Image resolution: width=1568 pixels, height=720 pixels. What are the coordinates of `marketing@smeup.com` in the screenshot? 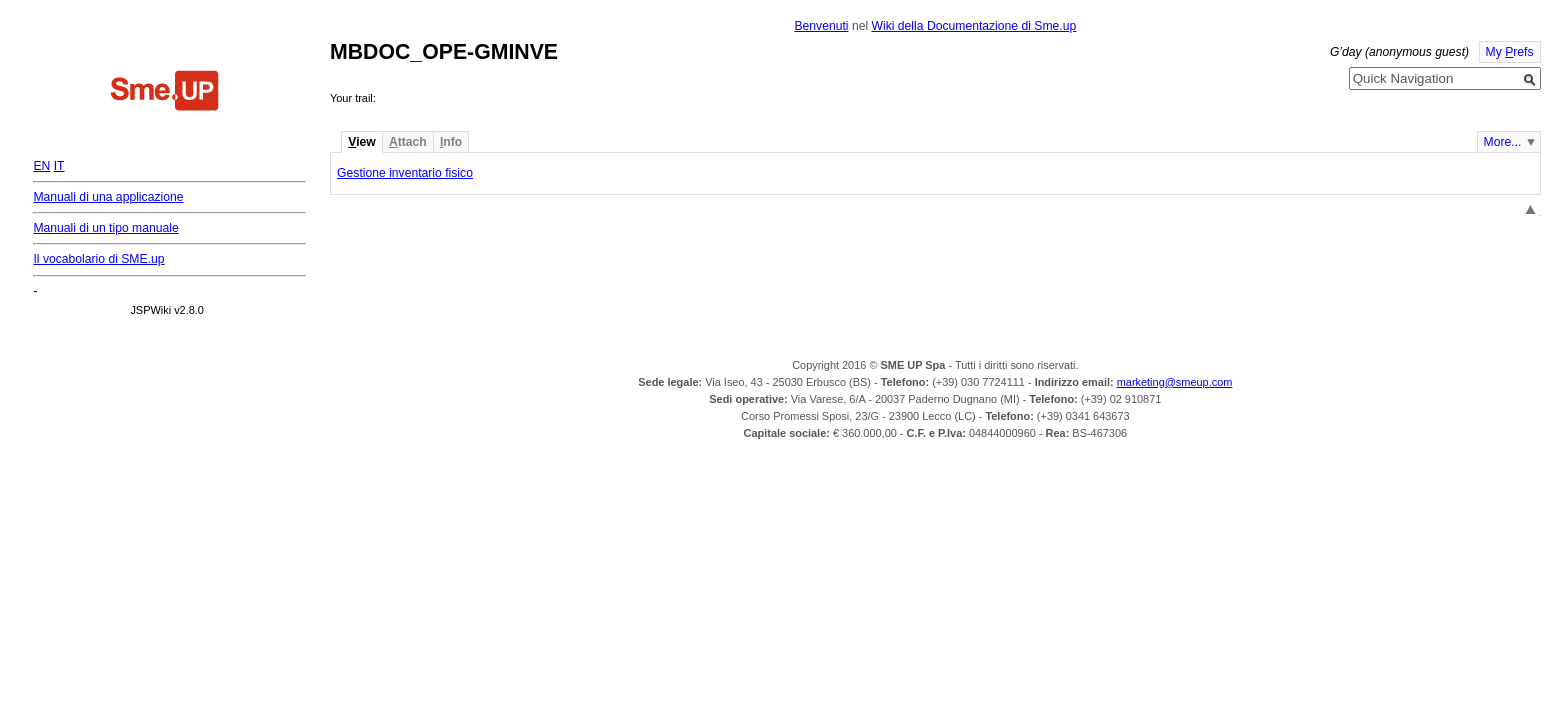 It's located at (1175, 382).